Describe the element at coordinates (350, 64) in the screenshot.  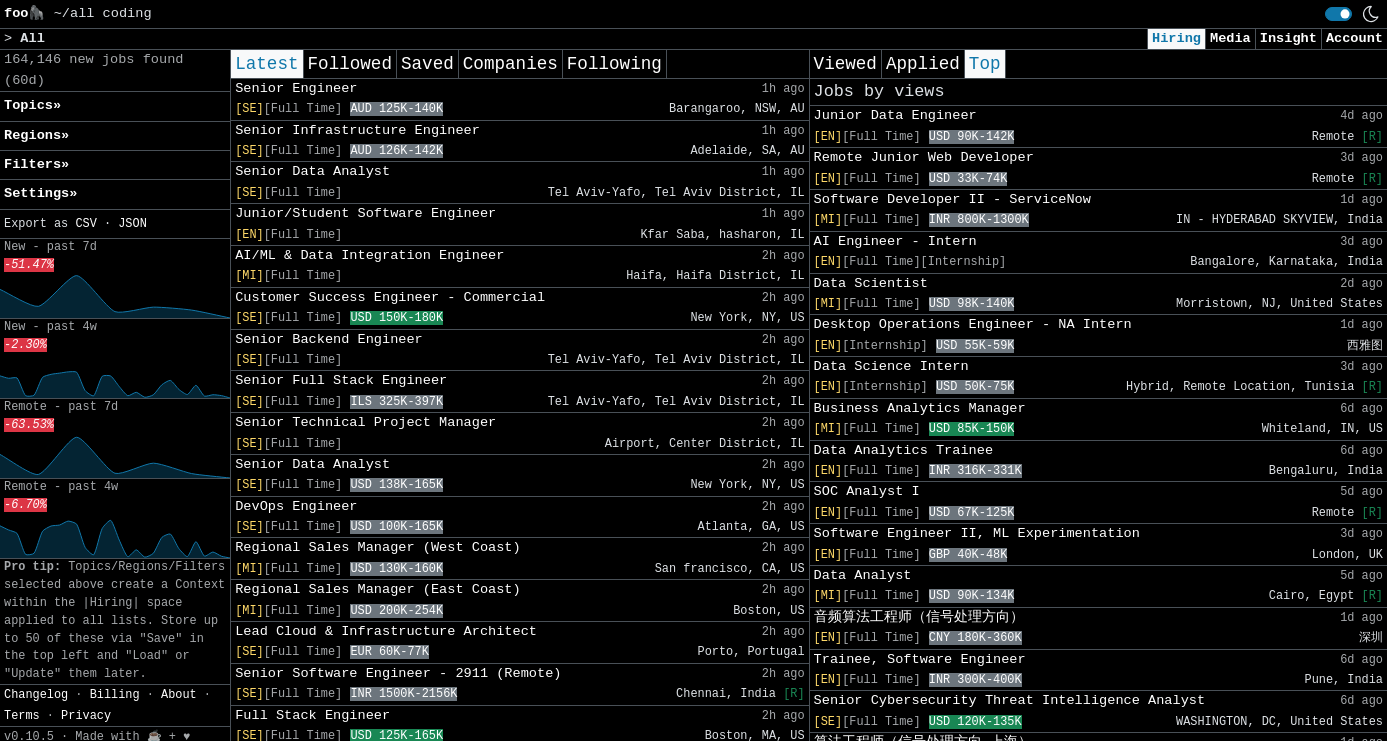
I see `Followed` at that location.